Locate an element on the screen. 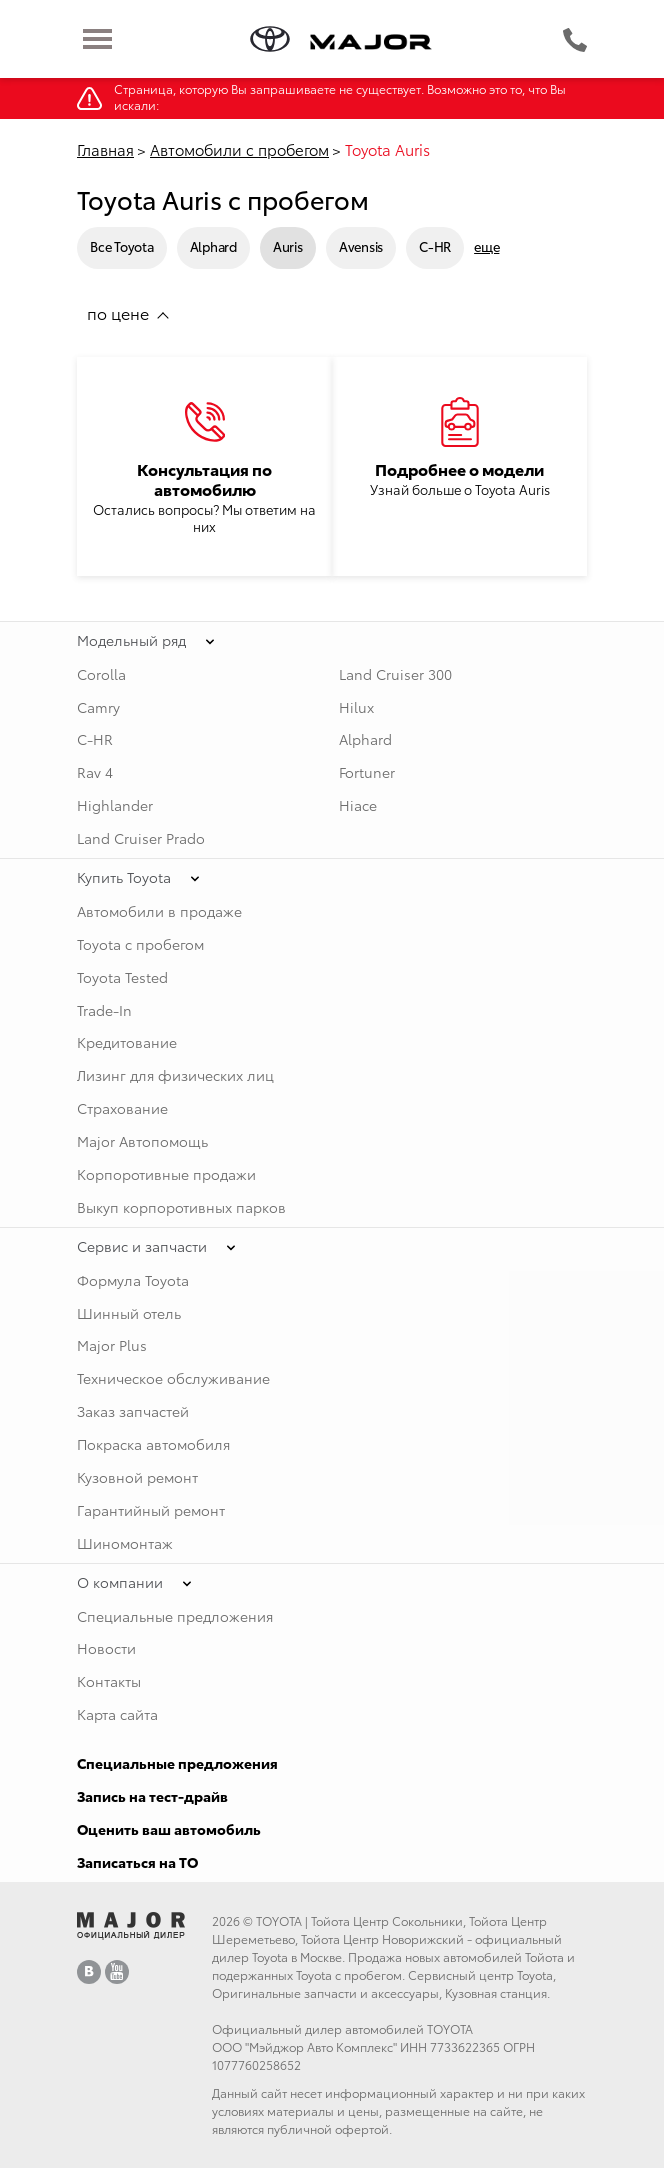  Шиномонтаж is located at coordinates (125, 1543).